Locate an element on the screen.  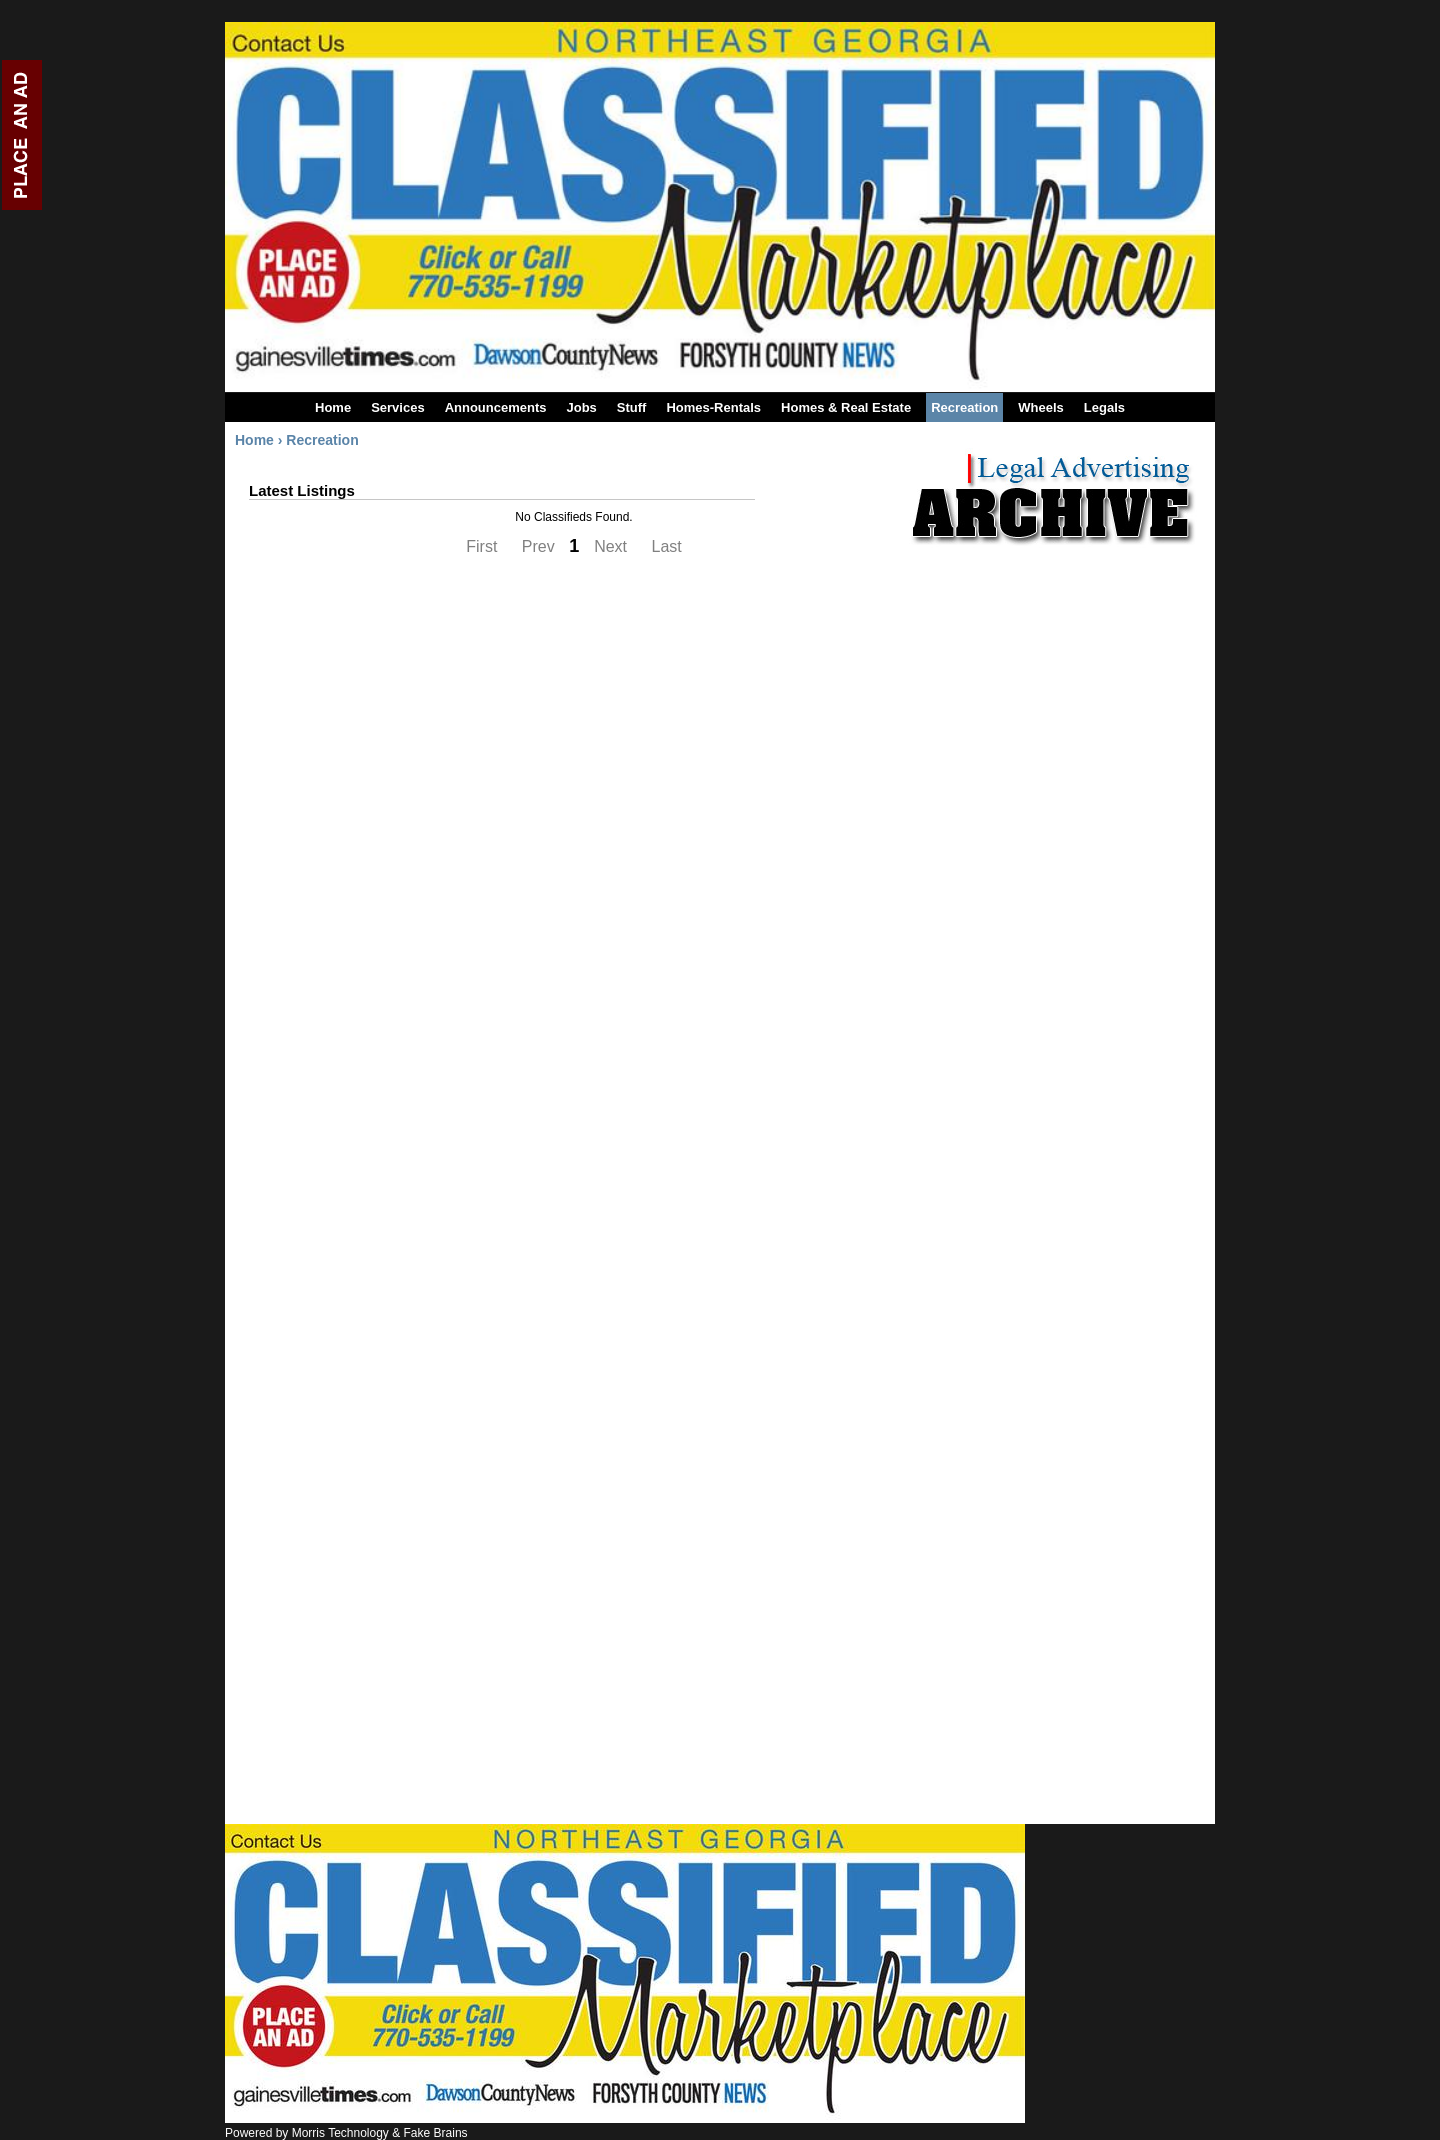
Legals is located at coordinates (1104, 407).